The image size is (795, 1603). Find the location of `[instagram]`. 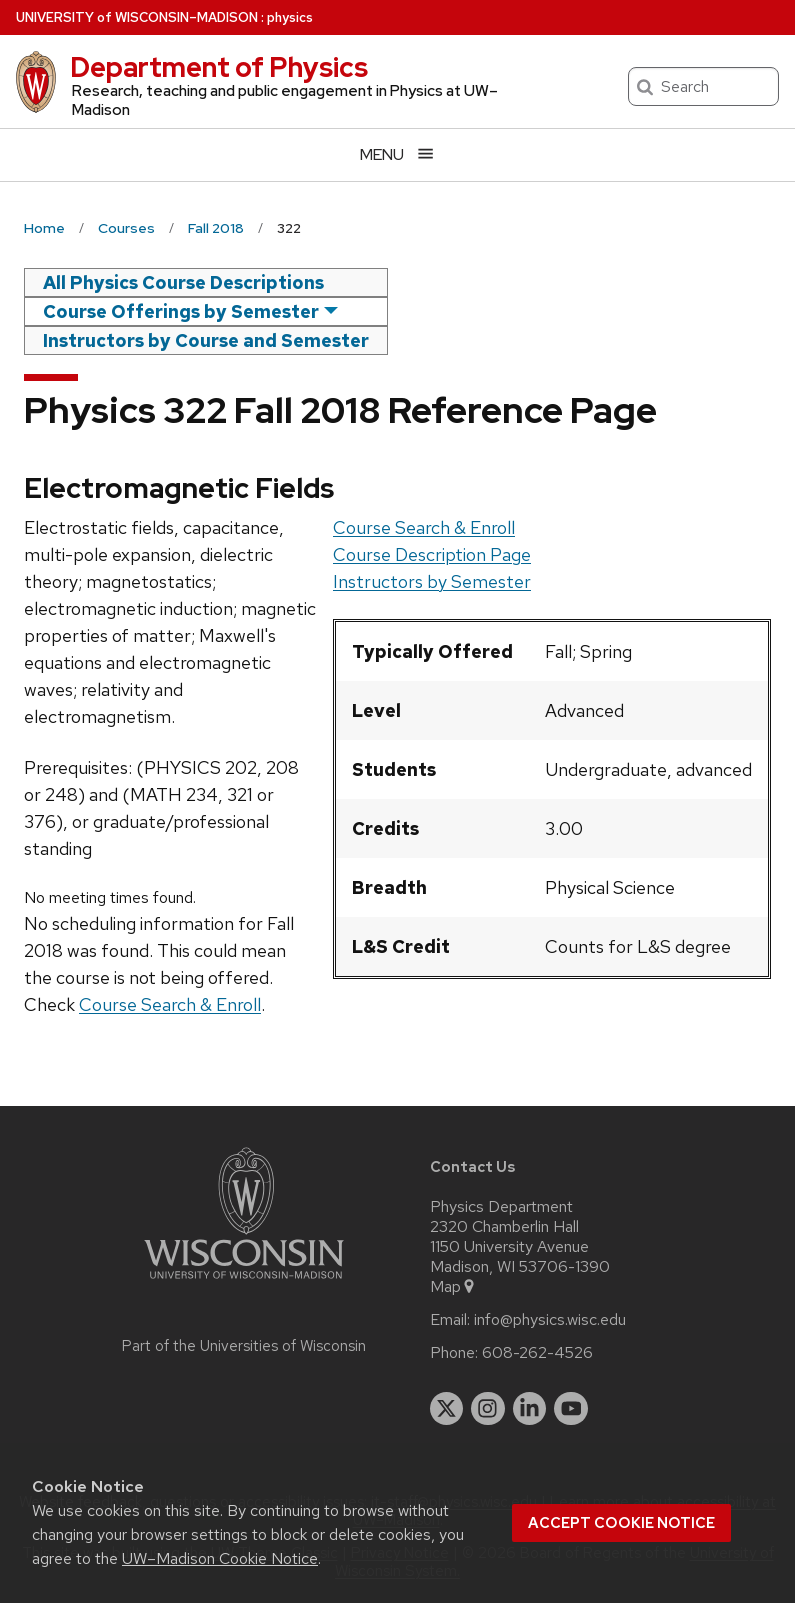

[instagram] is located at coordinates (488, 1409).